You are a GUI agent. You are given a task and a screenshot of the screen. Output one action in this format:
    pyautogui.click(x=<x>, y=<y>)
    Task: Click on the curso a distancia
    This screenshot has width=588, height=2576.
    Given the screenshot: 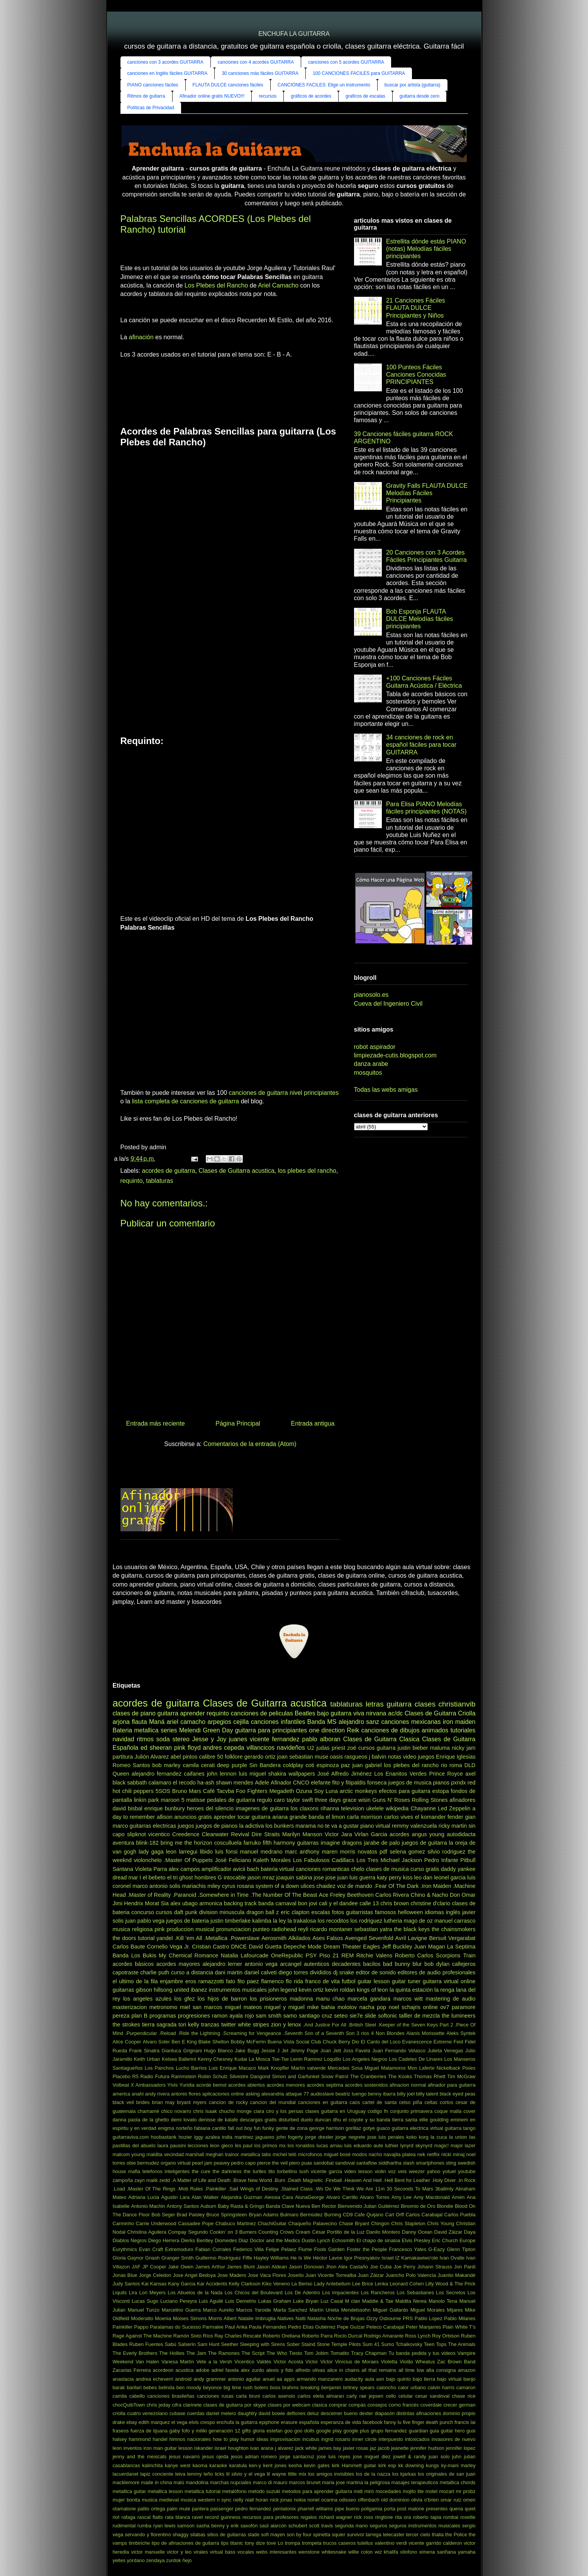 What is the action you would take?
    pyautogui.click(x=192, y=1972)
    